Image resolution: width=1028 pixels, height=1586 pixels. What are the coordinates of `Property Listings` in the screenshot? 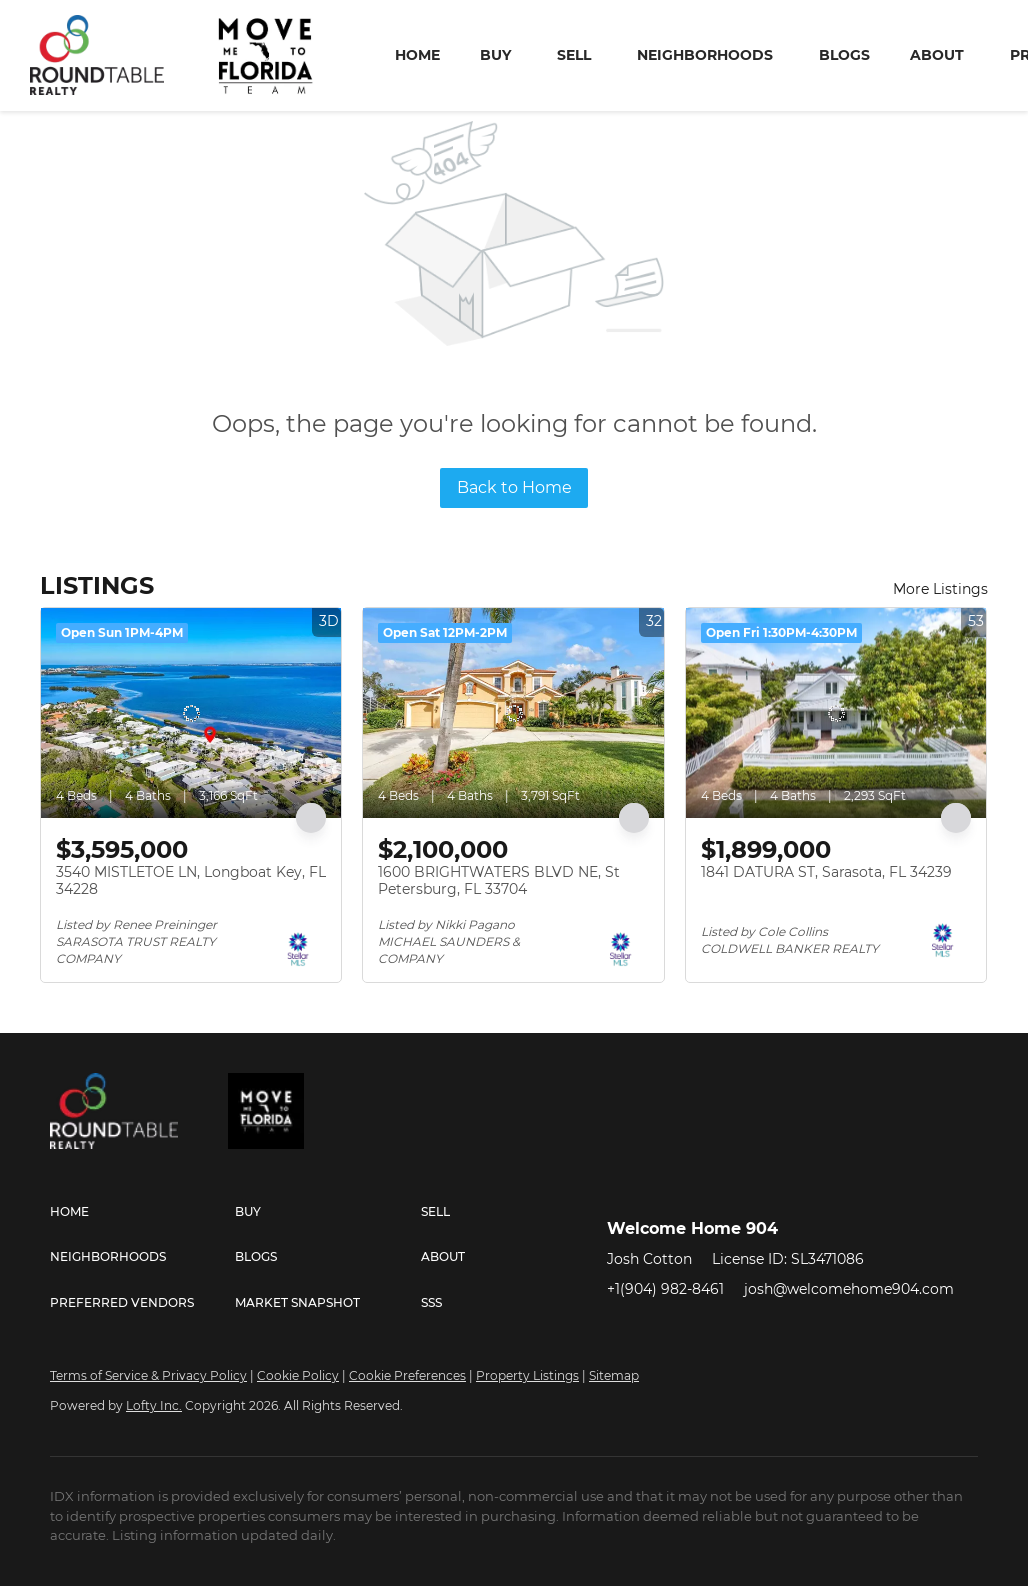 It's located at (527, 1375).